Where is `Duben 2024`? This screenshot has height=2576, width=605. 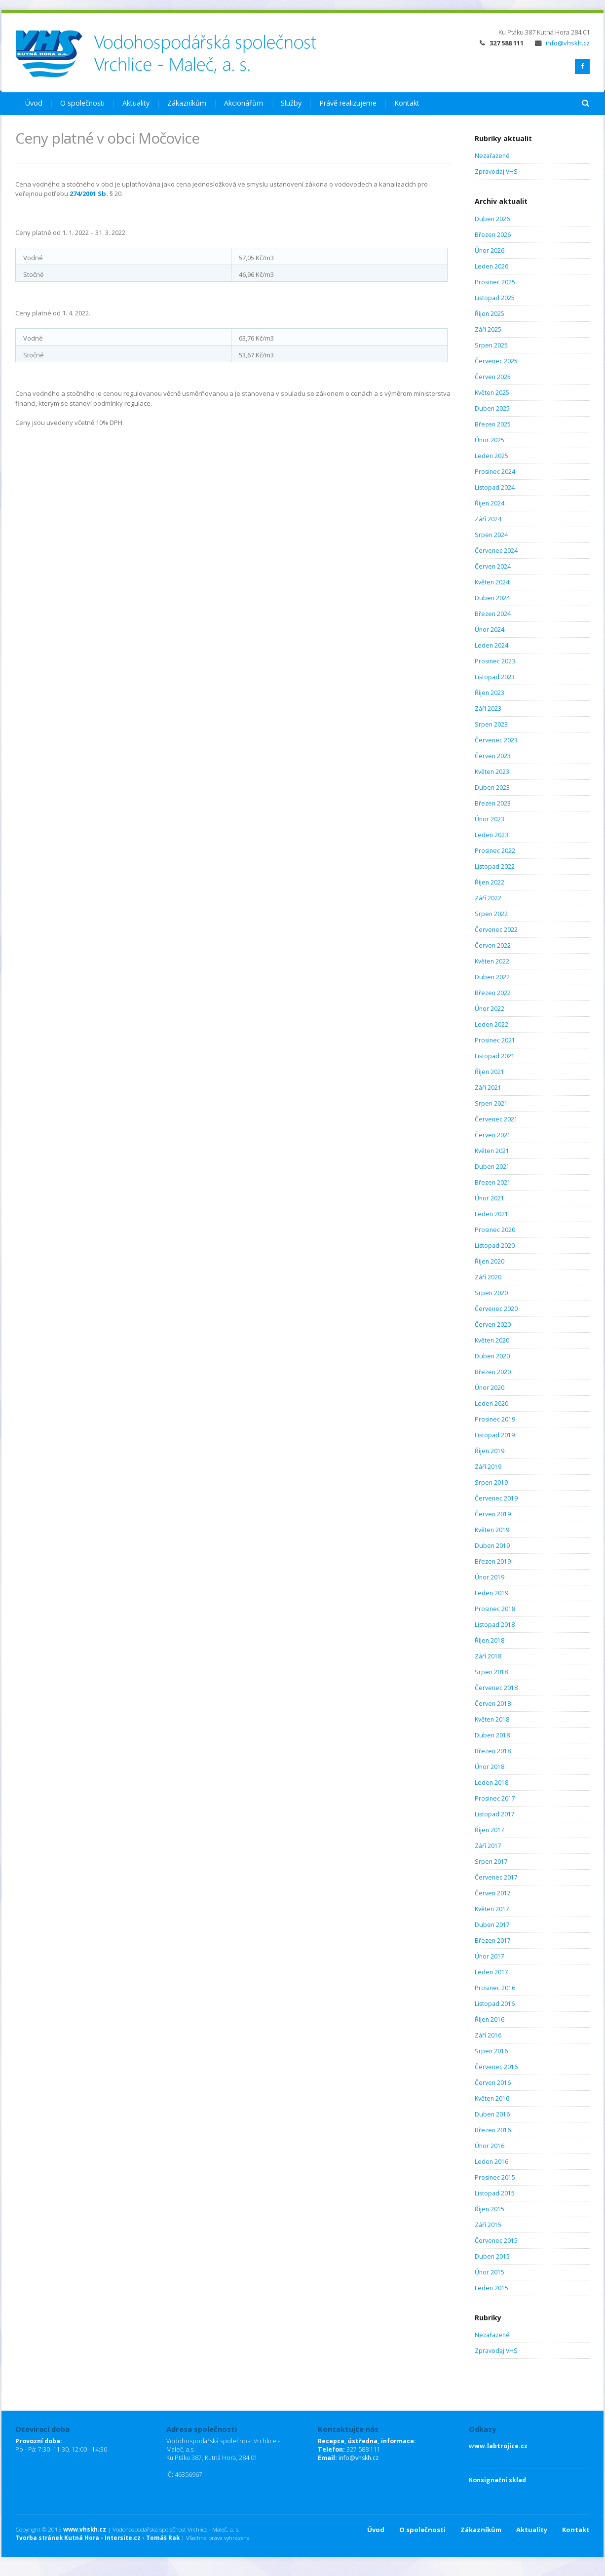 Duben 2024 is located at coordinates (492, 598).